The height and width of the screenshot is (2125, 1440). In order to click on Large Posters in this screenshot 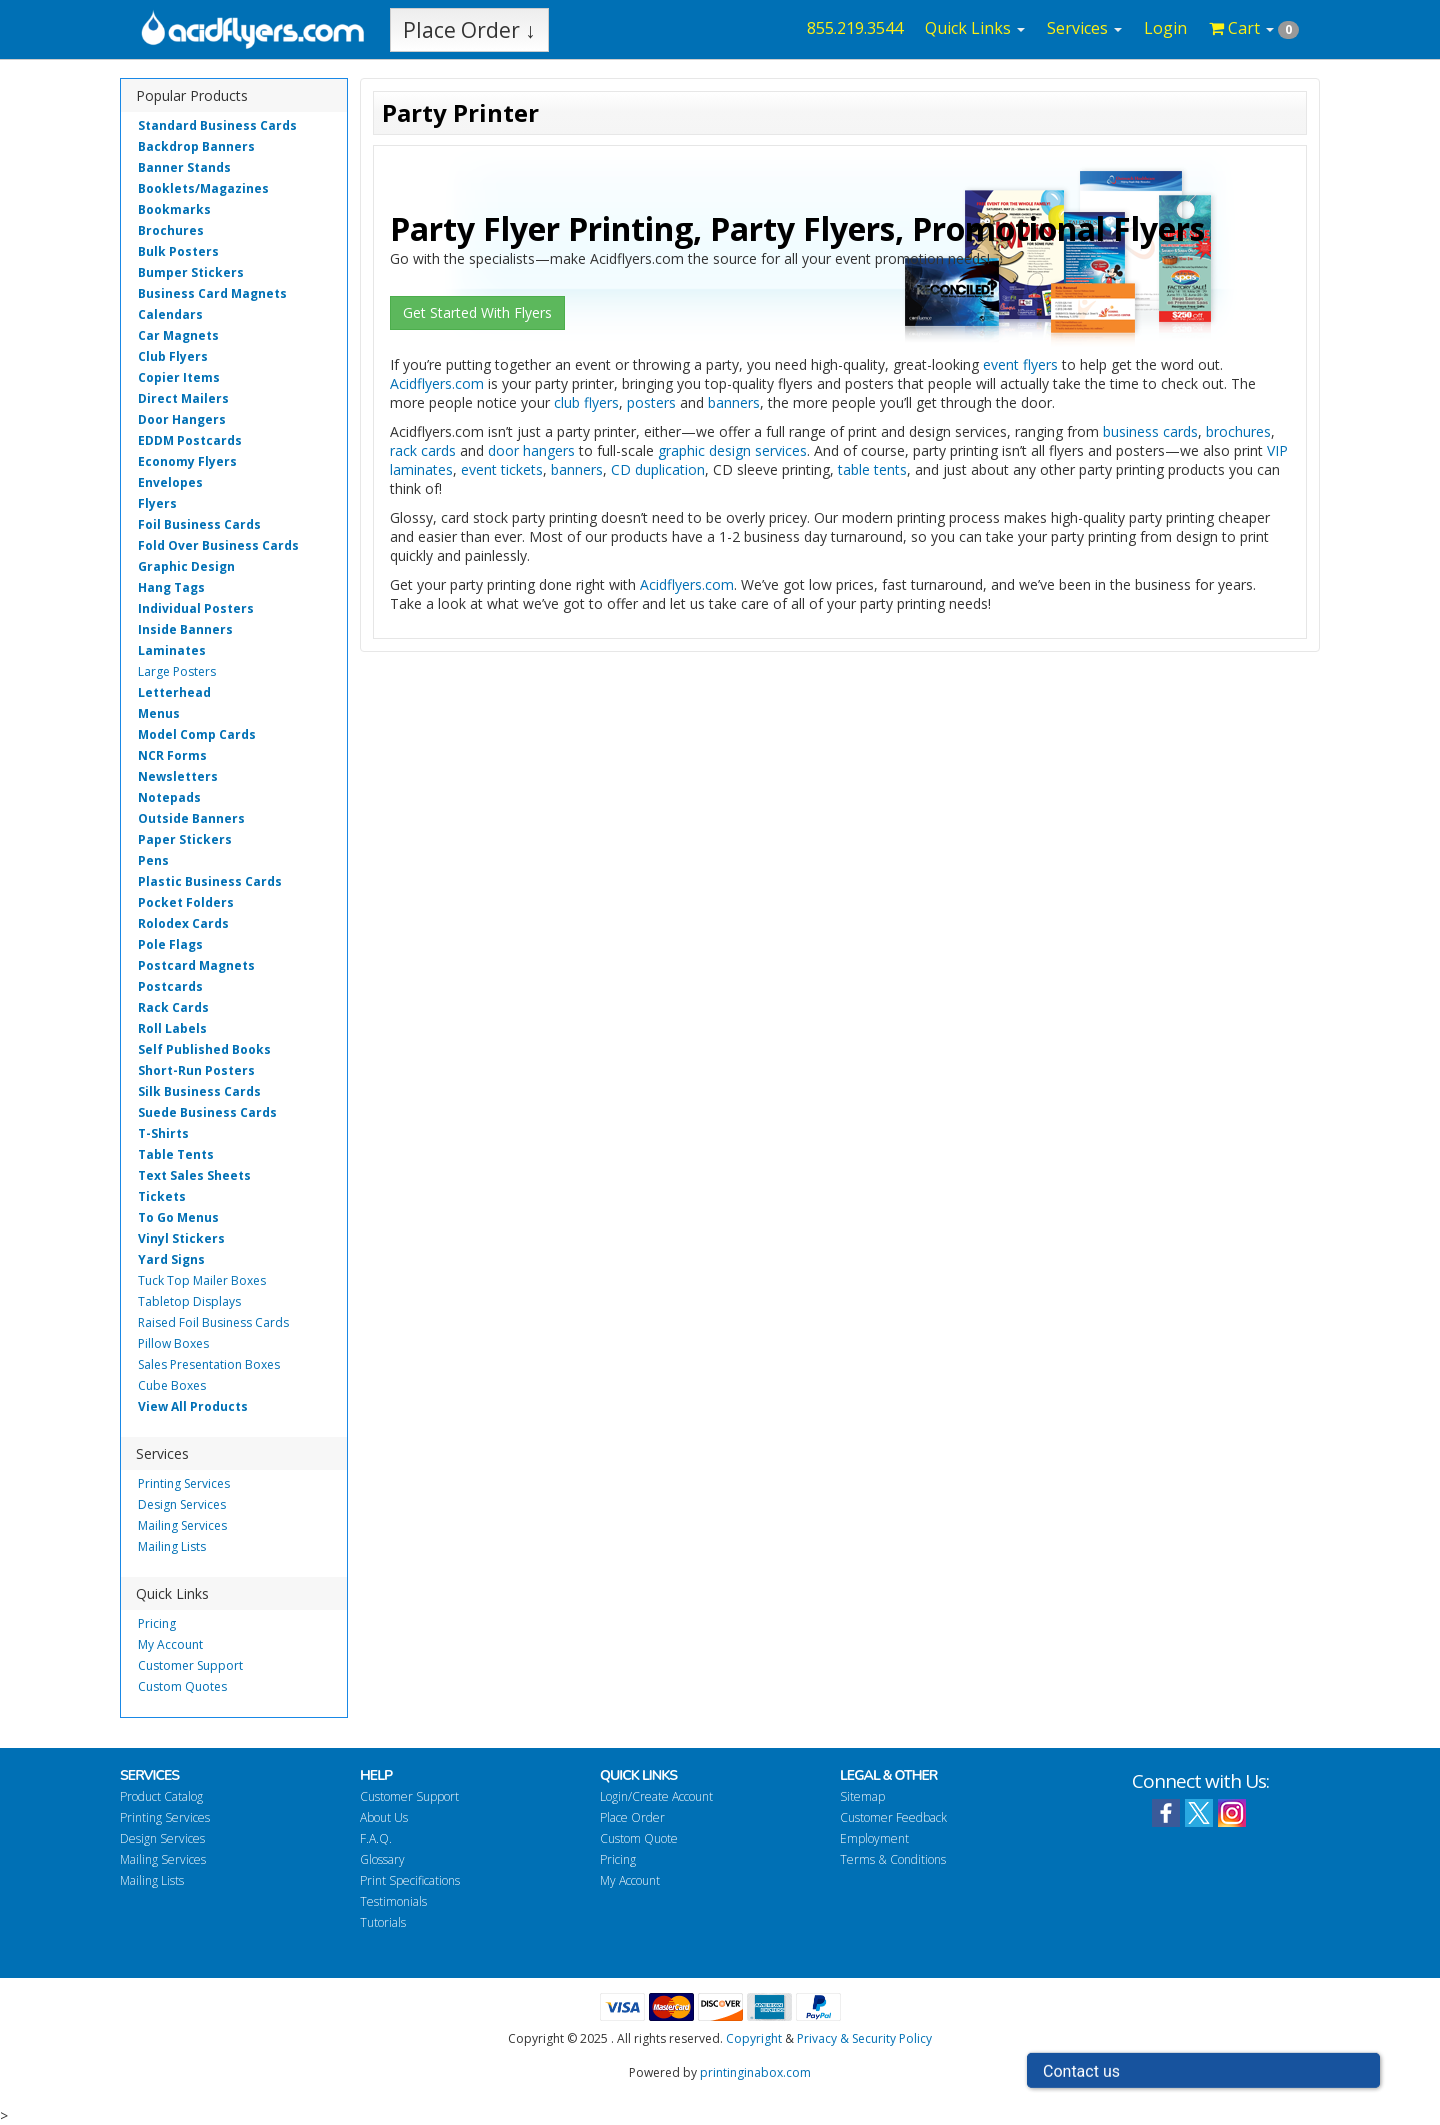, I will do `click(177, 671)`.